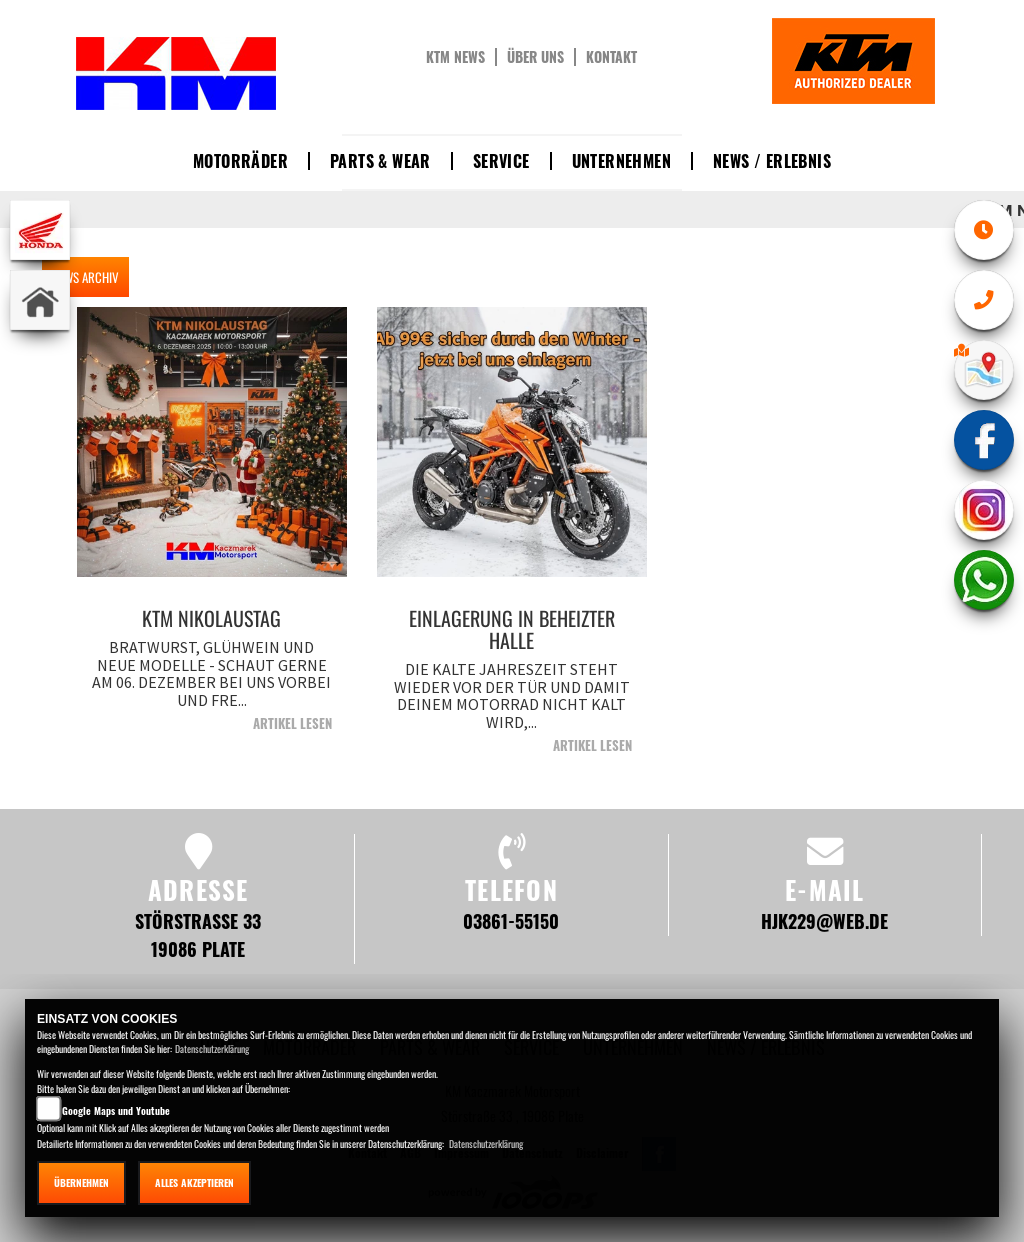 The image size is (1024, 1242). What do you see at coordinates (85, 277) in the screenshot?
I see `NEWS ARCHIV` at bounding box center [85, 277].